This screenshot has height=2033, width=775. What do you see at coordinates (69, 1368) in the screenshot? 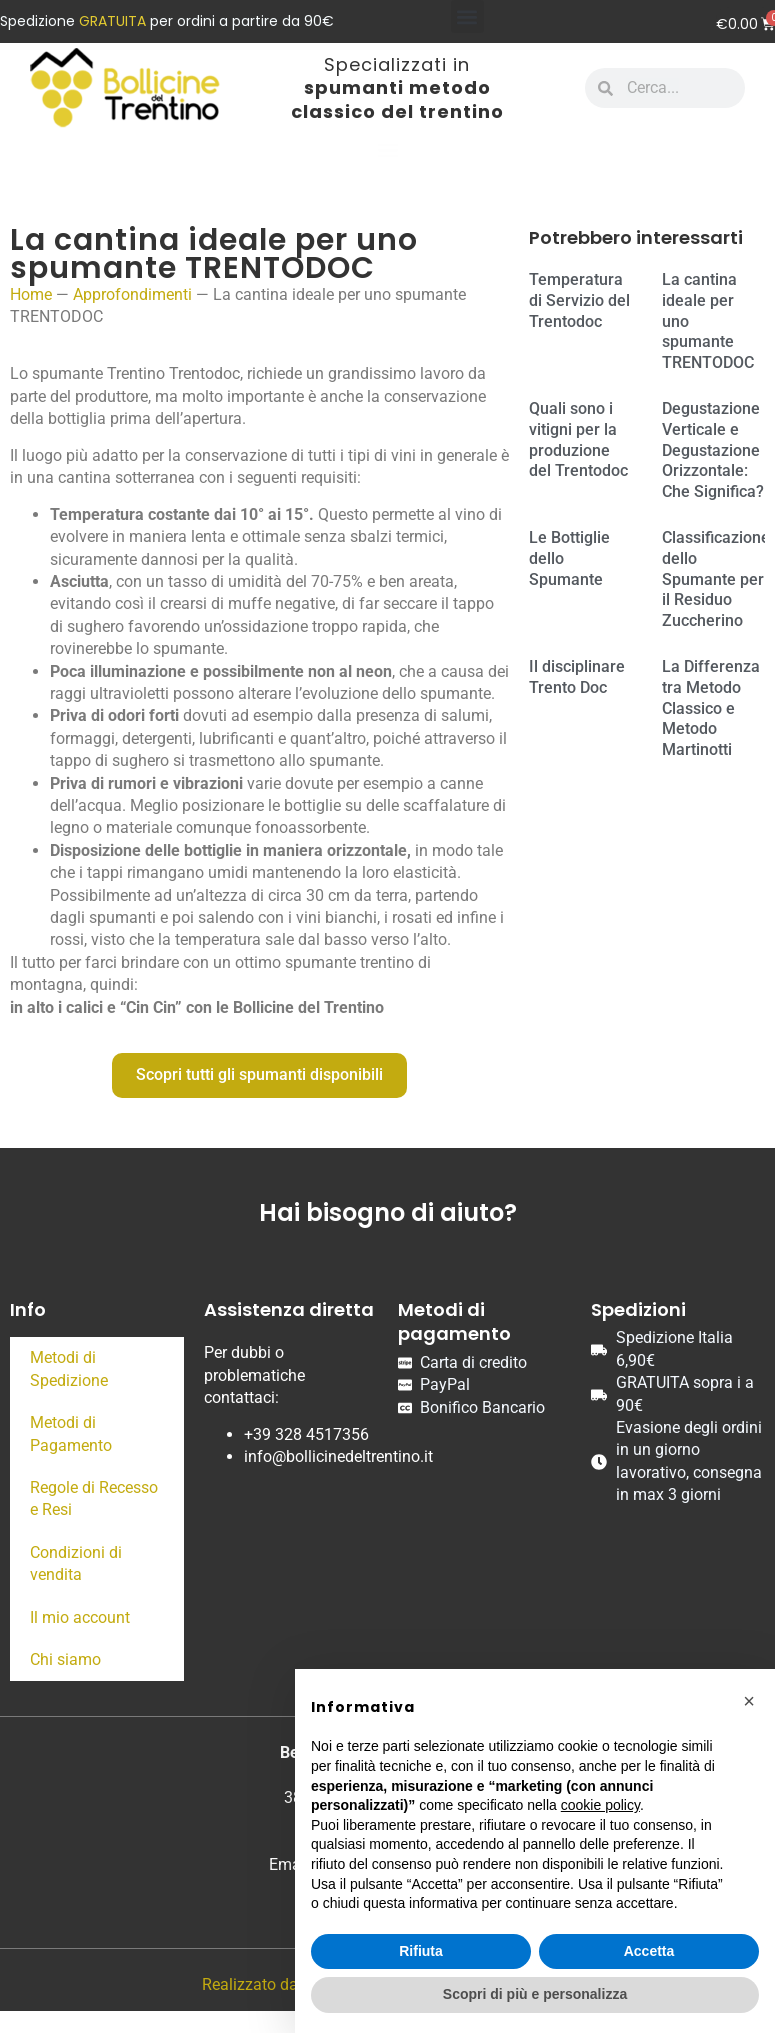
I see `Metodi di Spedizione` at bounding box center [69, 1368].